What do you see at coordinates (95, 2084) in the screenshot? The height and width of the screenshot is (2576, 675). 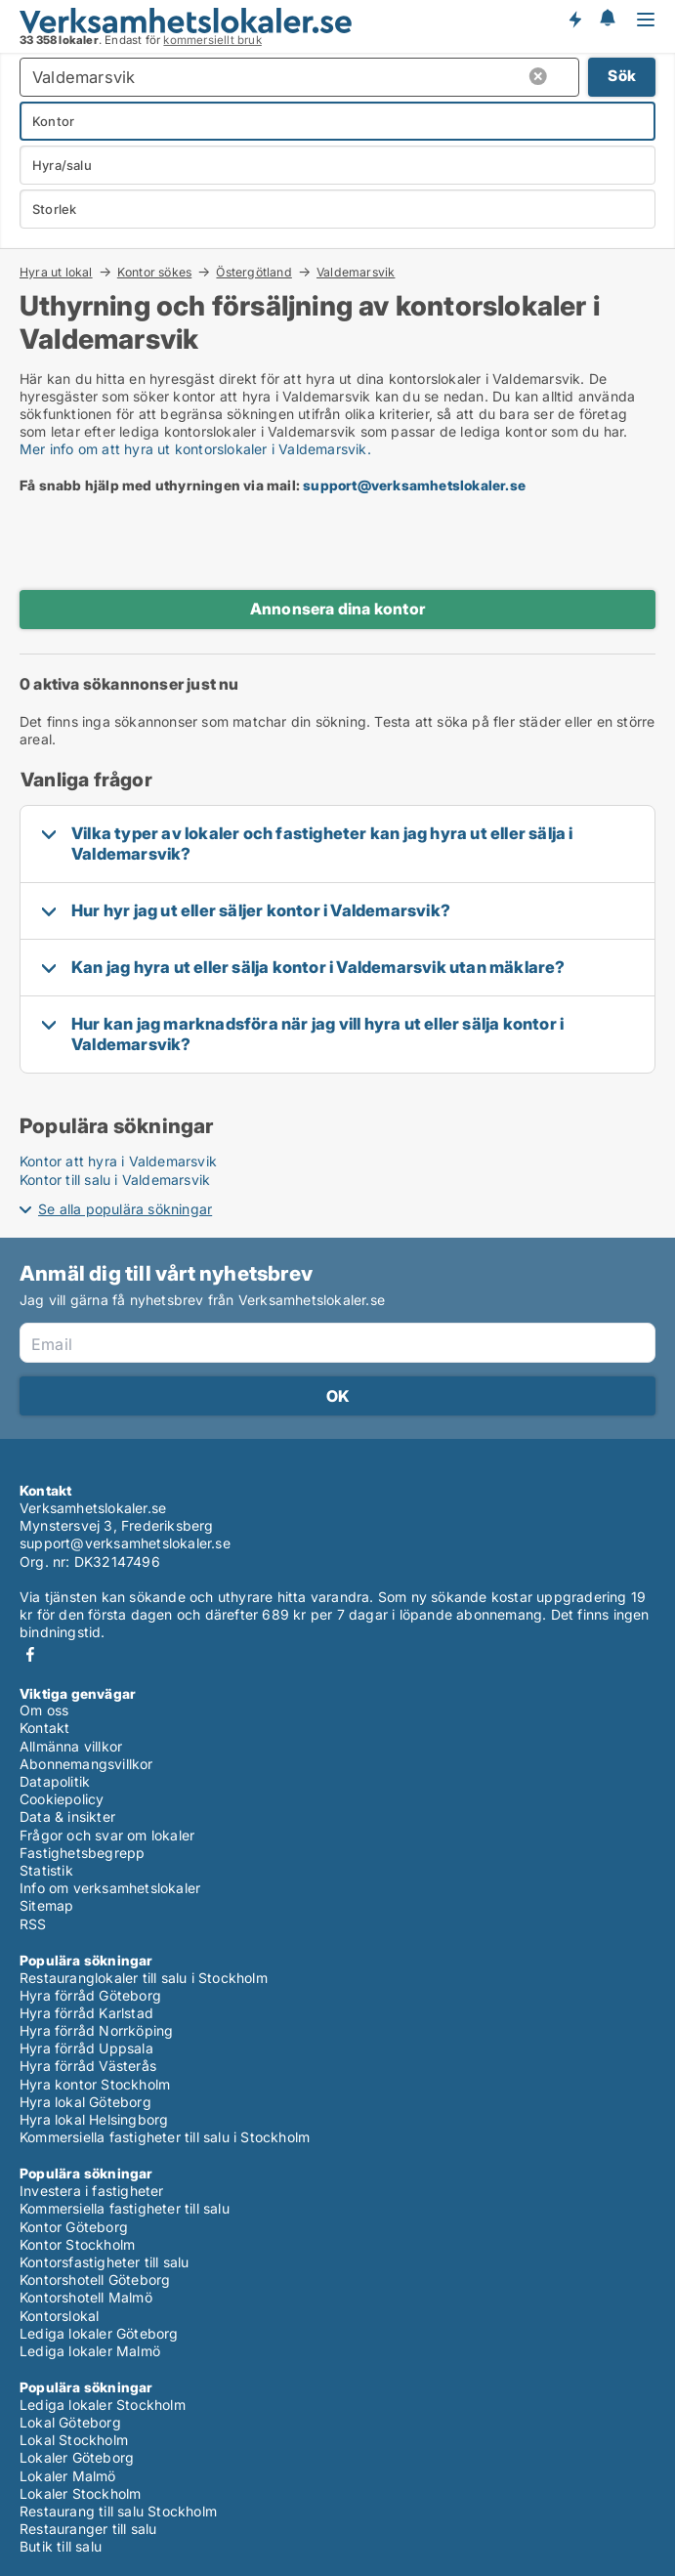 I see `Hyra kontor Stockholm` at bounding box center [95, 2084].